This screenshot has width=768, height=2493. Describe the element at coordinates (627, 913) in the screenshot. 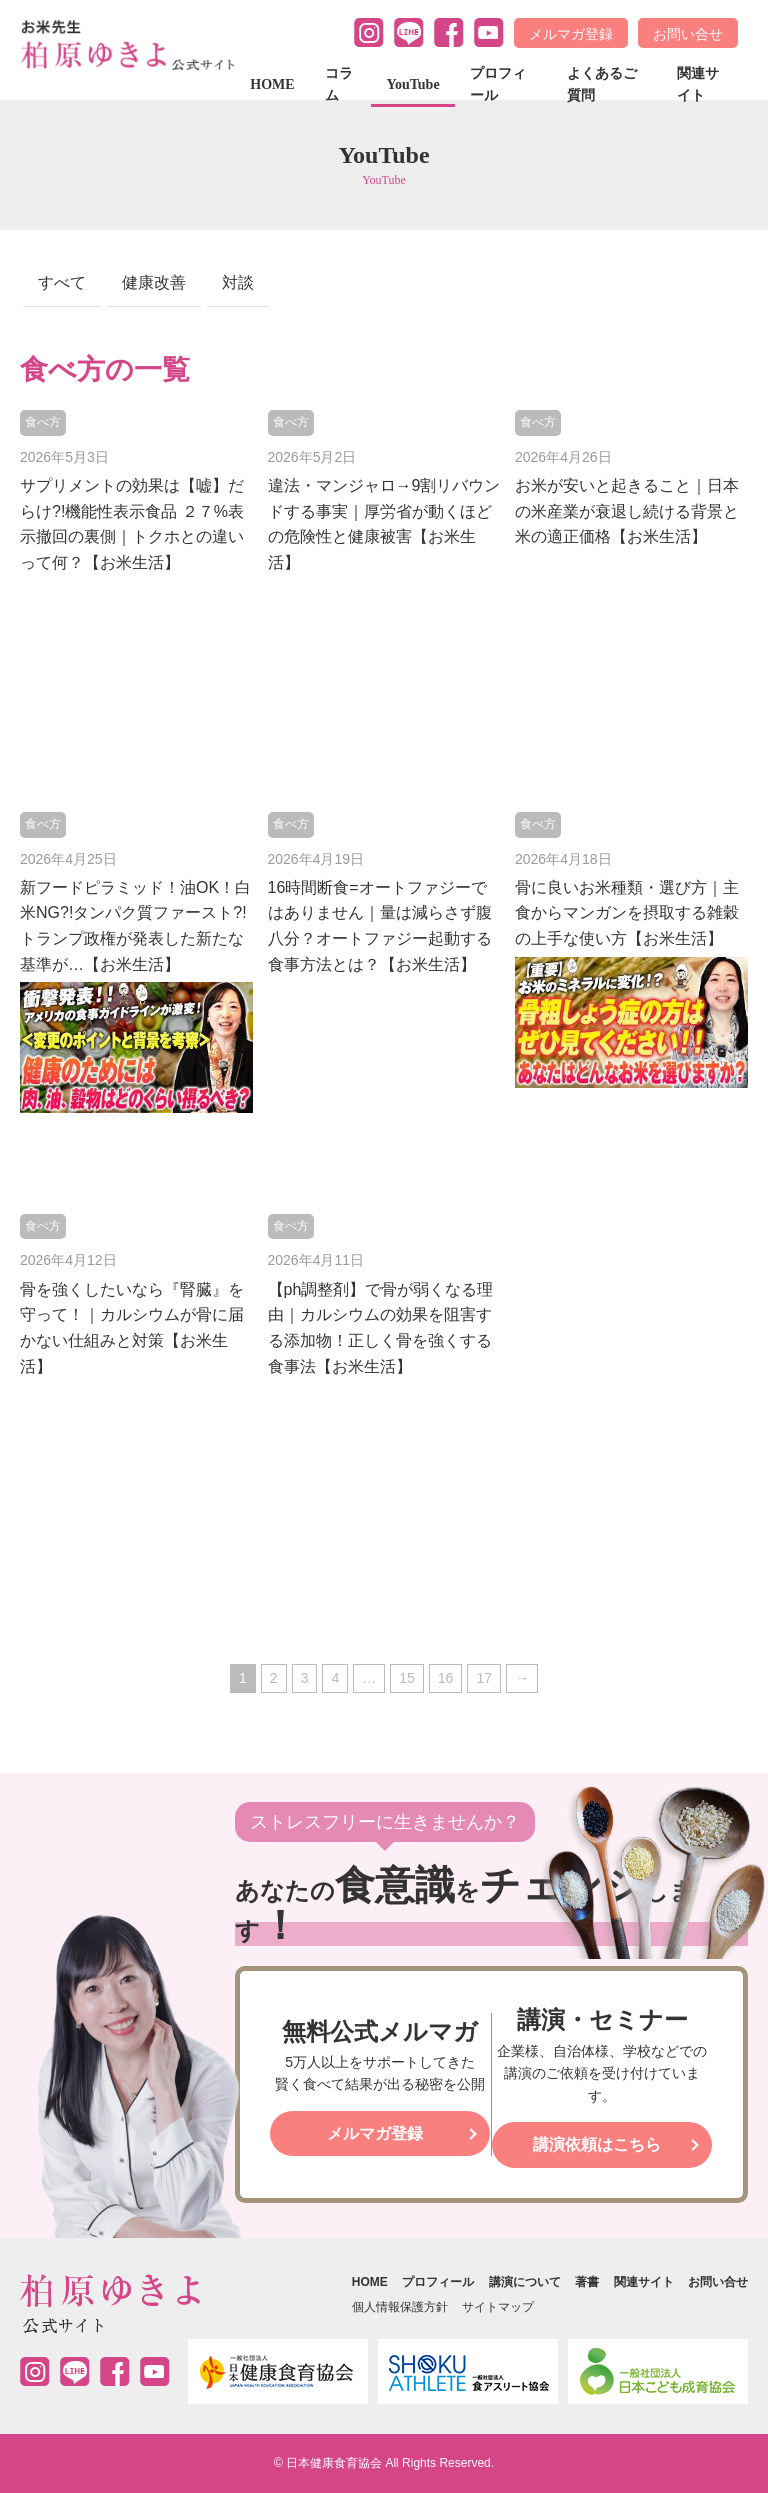

I see `骨に良いお米種類・選び方｜主食からマンガンを摂取する雑穀の上手な使い方【お米生活】` at that location.